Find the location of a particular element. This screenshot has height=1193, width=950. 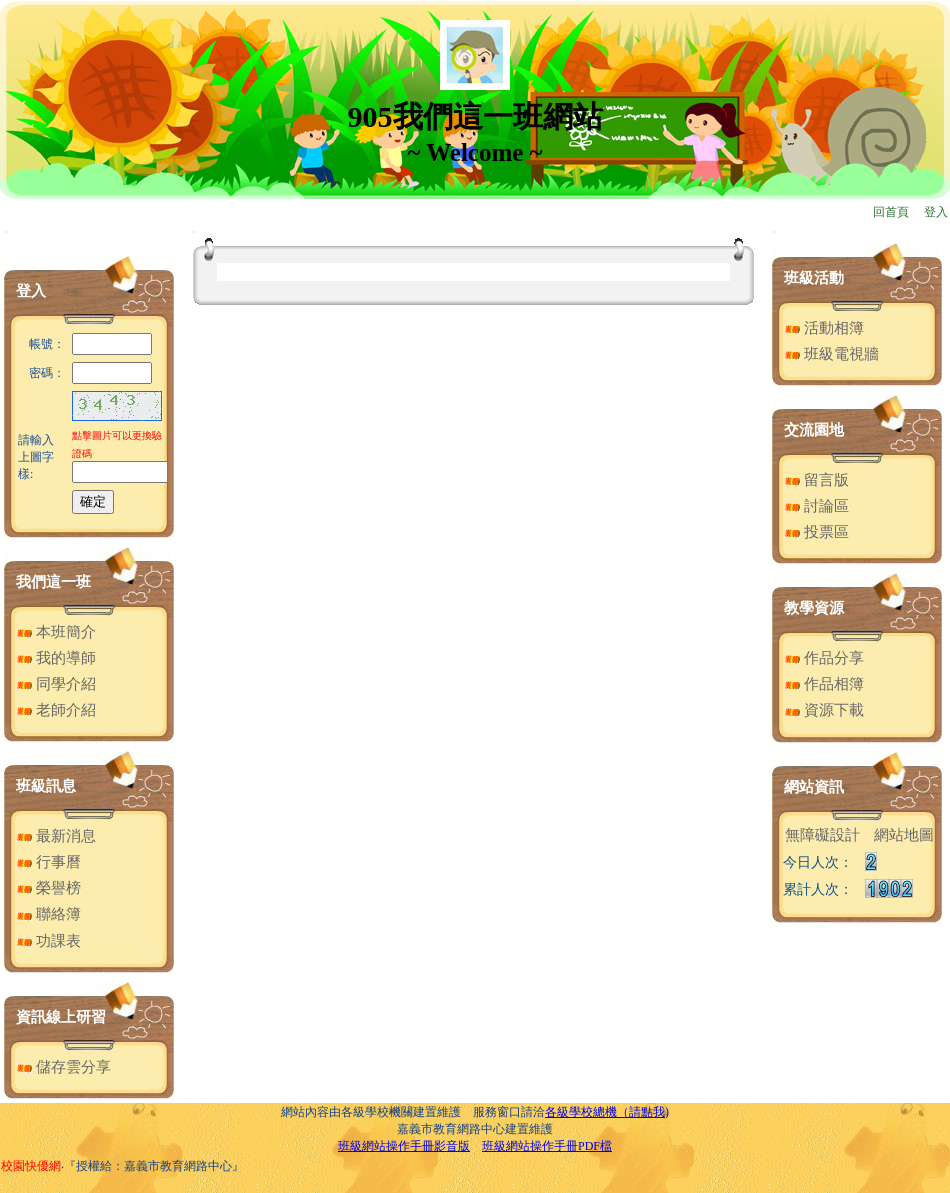

行事曆 is located at coordinates (49, 862).